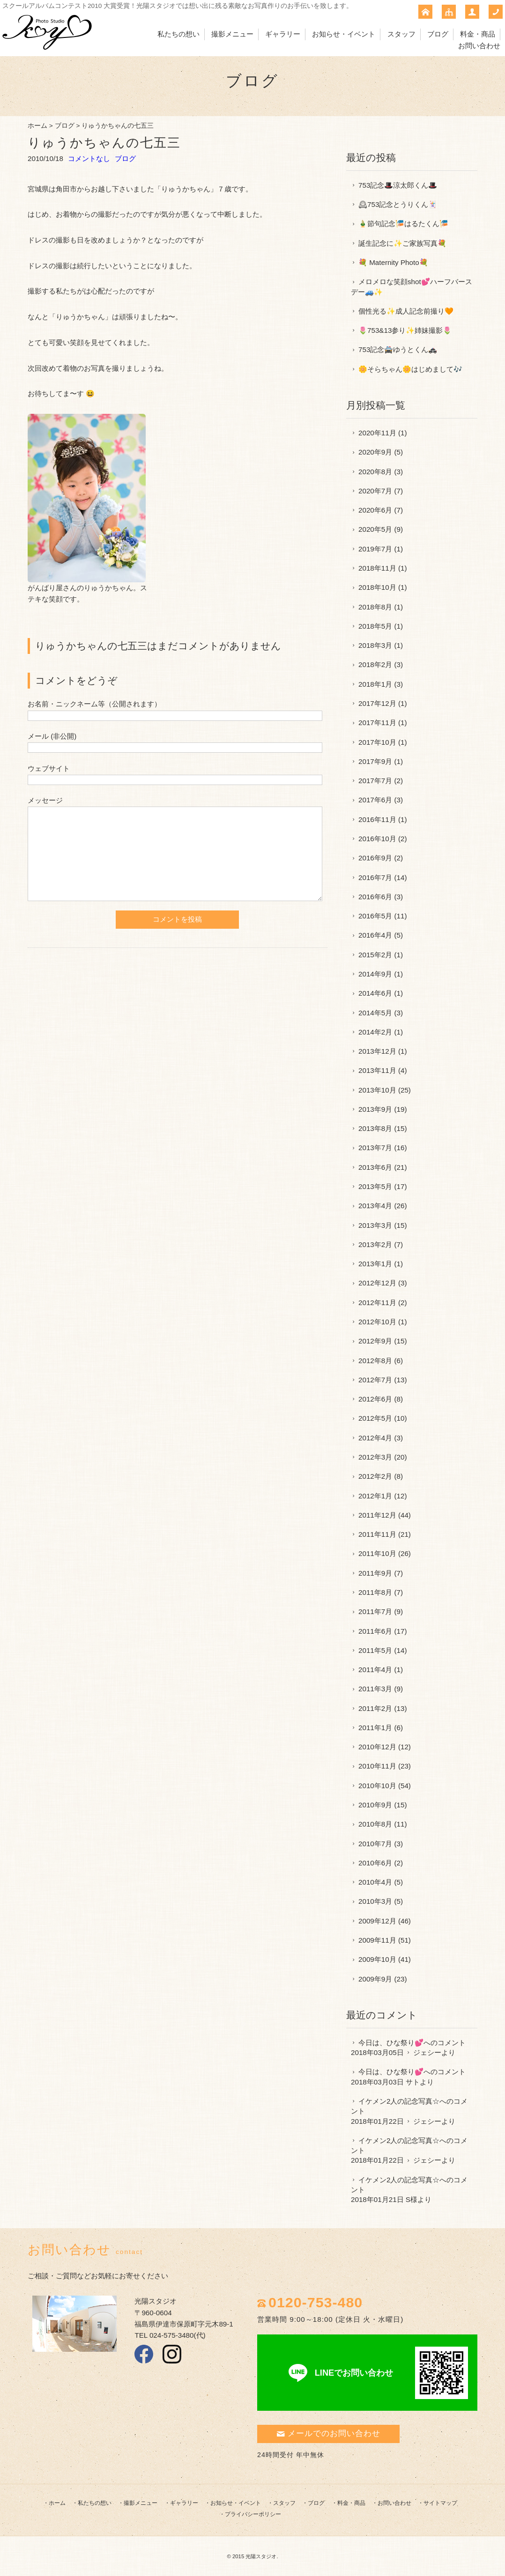  I want to click on 2010年12月, so click(377, 1747).